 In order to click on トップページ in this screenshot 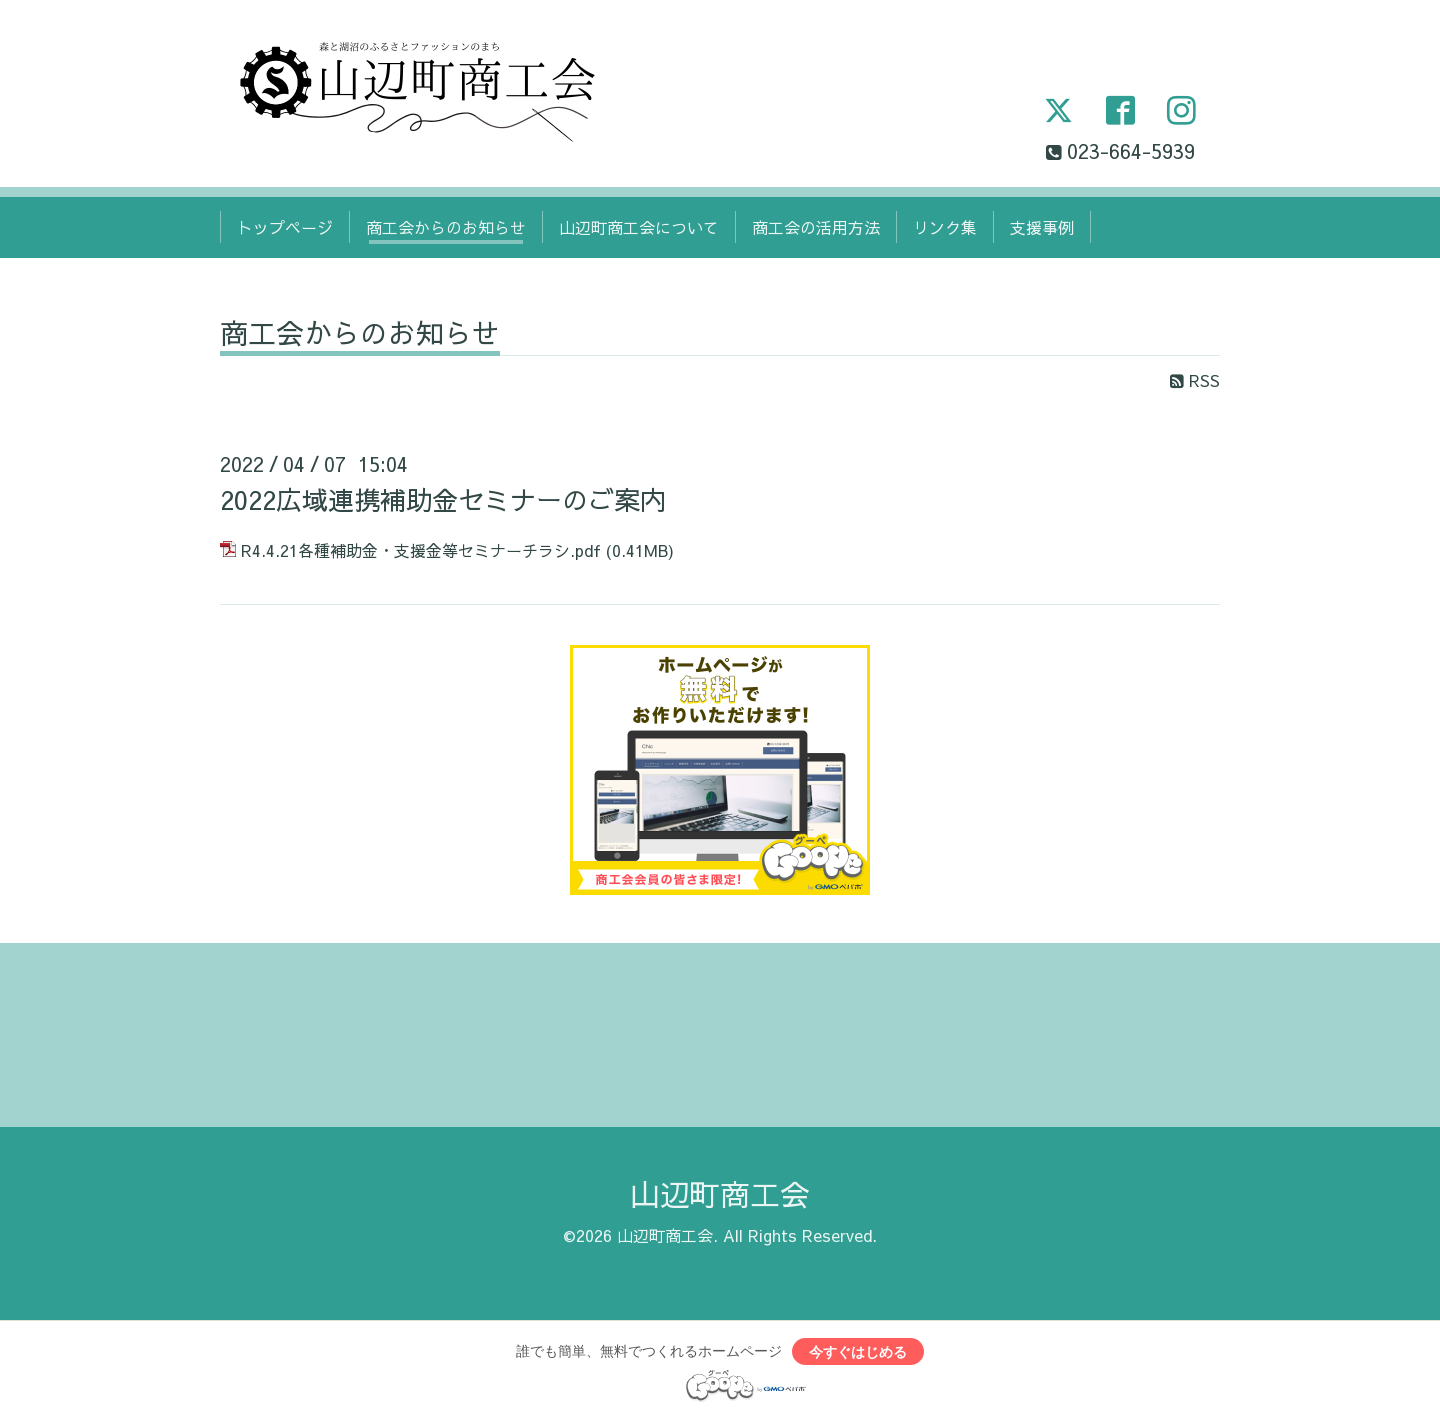, I will do `click(285, 227)`.